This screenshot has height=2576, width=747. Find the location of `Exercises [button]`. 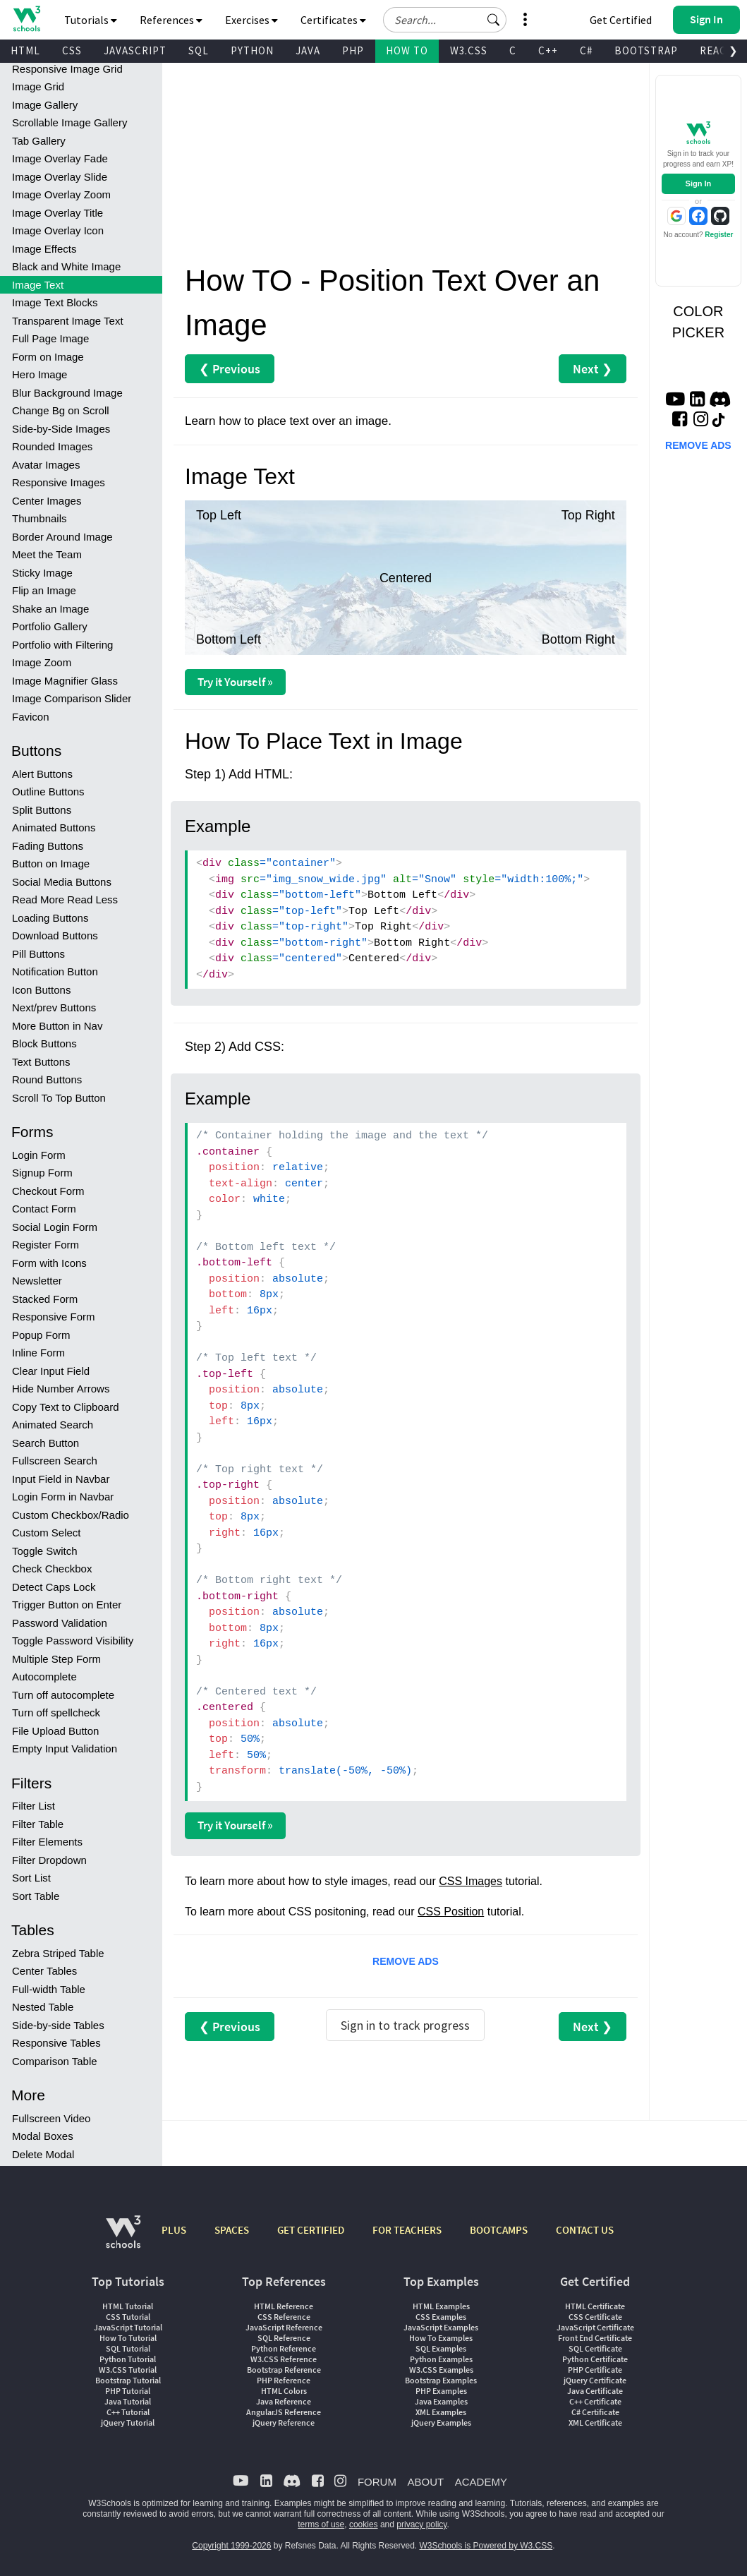

Exercises [button] is located at coordinates (251, 20).